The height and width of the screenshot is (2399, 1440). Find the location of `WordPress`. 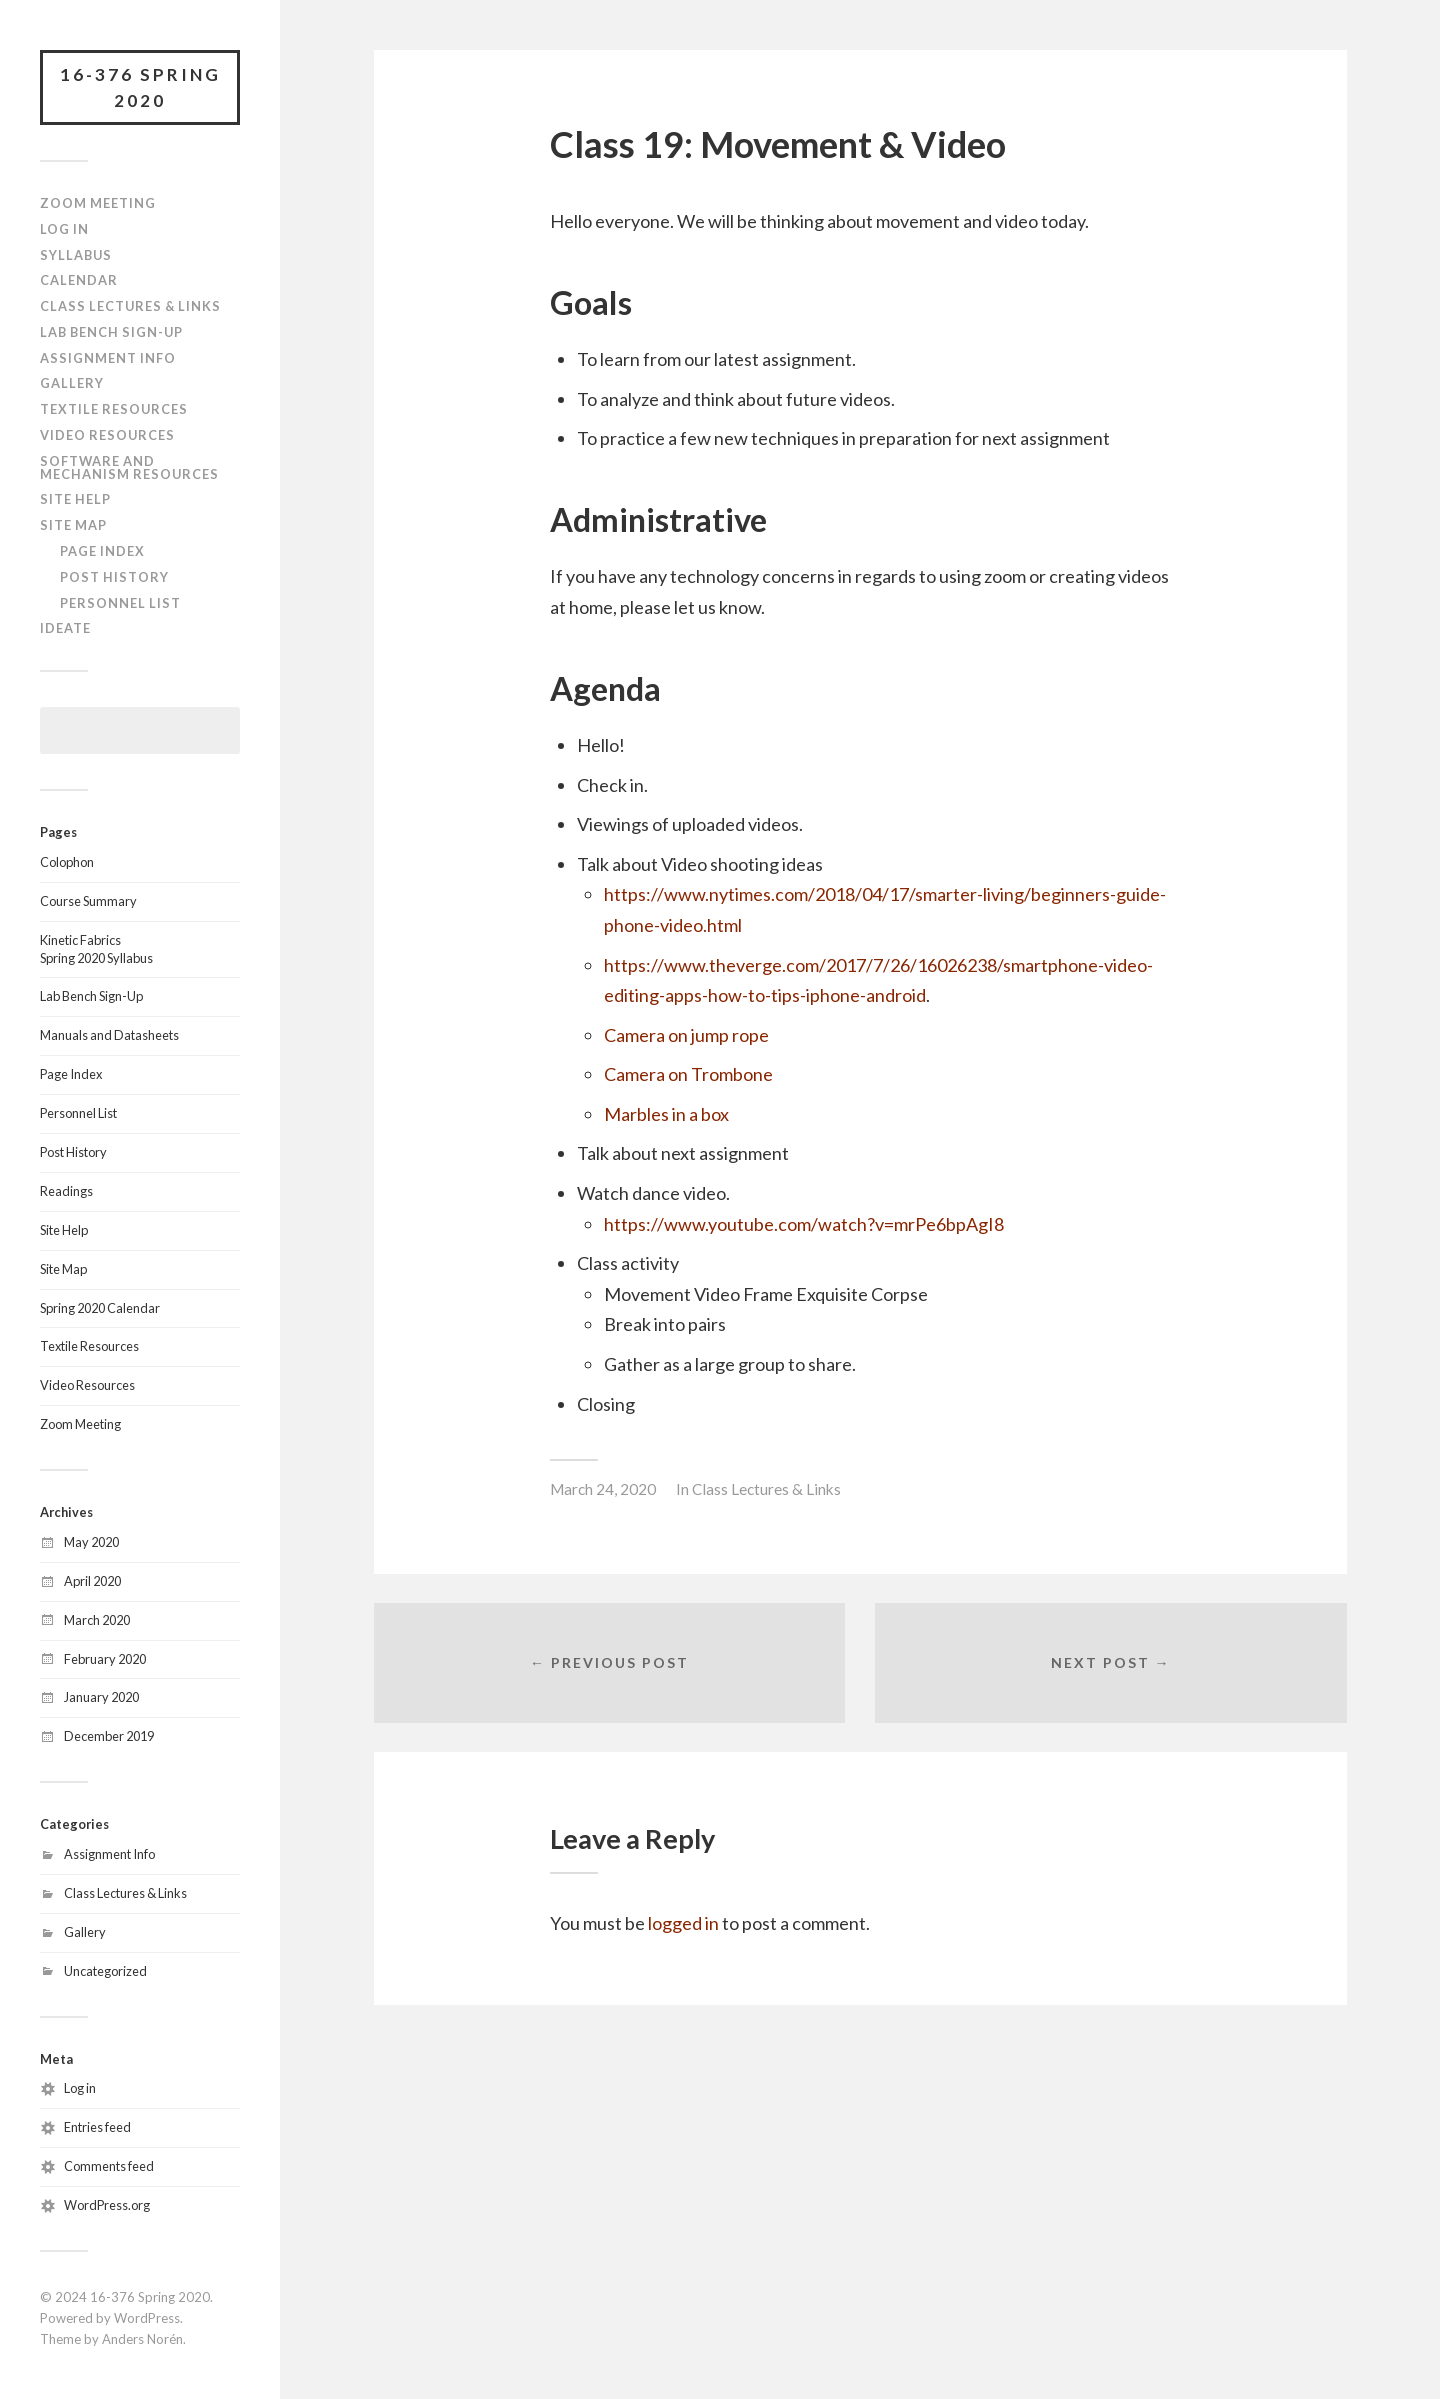

WordPress is located at coordinates (147, 2318).